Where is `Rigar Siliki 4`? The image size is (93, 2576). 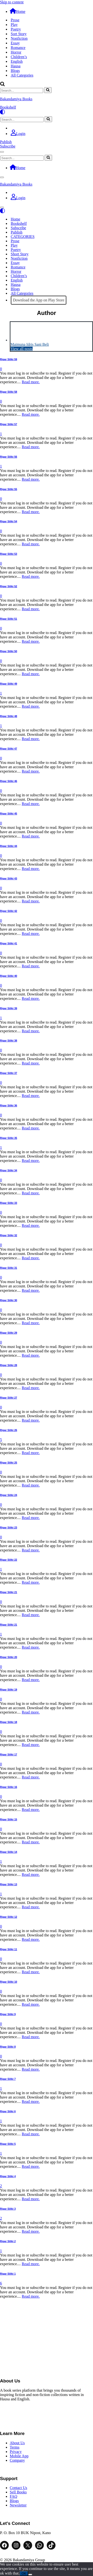 Rigar Siliki 4 is located at coordinates (8, 2176).